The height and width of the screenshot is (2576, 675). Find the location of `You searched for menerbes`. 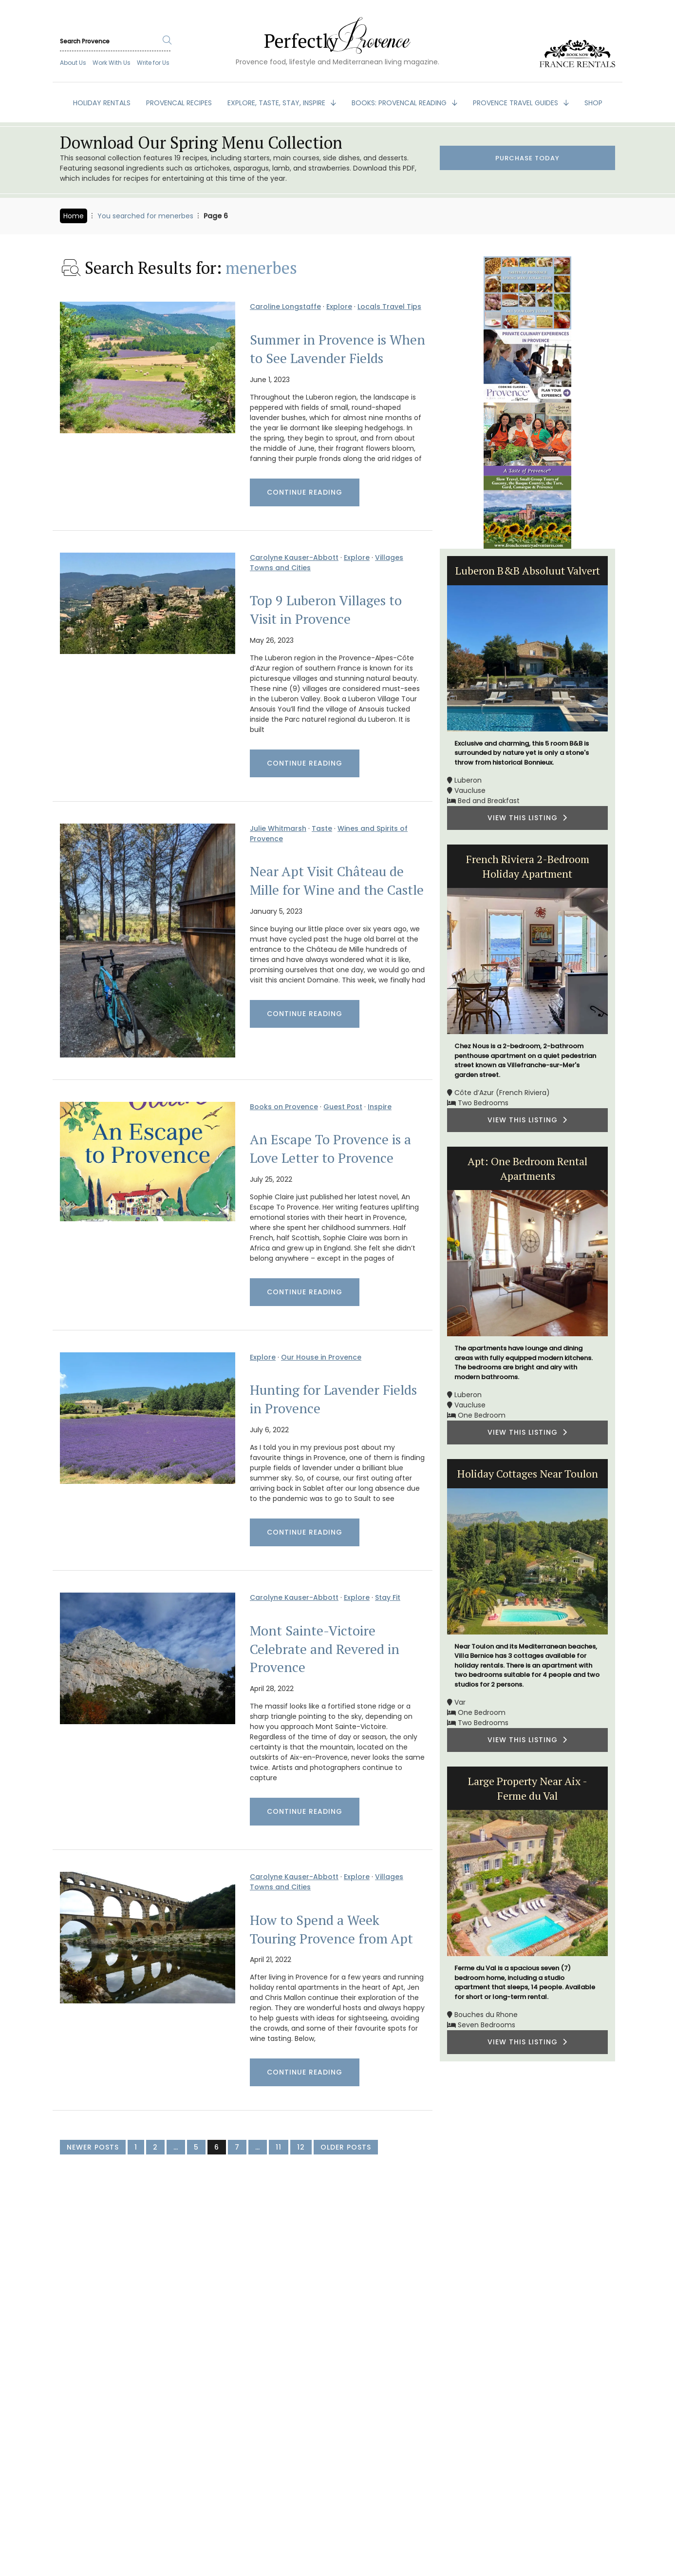

You searched for menerbes is located at coordinates (145, 216).